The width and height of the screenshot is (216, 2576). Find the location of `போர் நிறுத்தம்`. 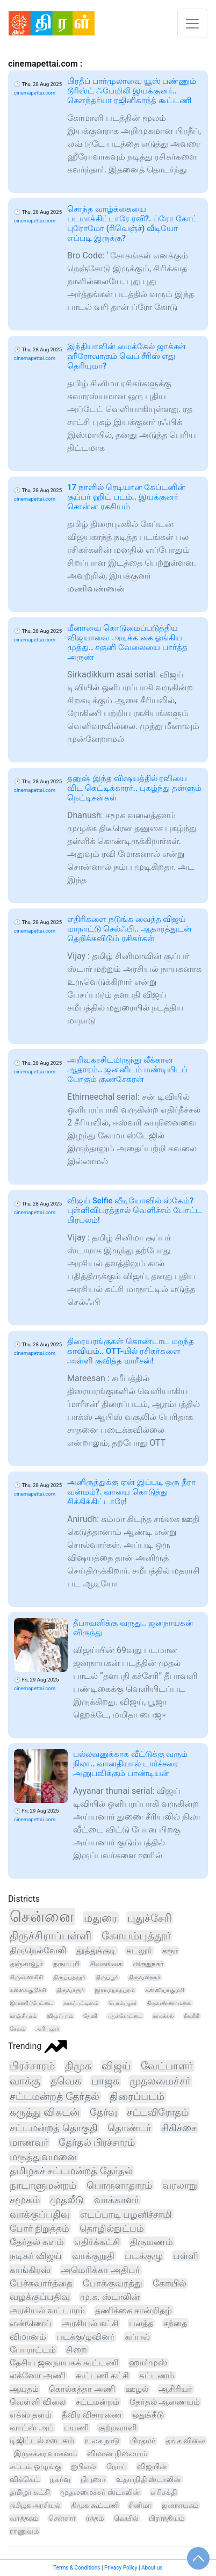

போர் நிறுத்தம் is located at coordinates (39, 2228).